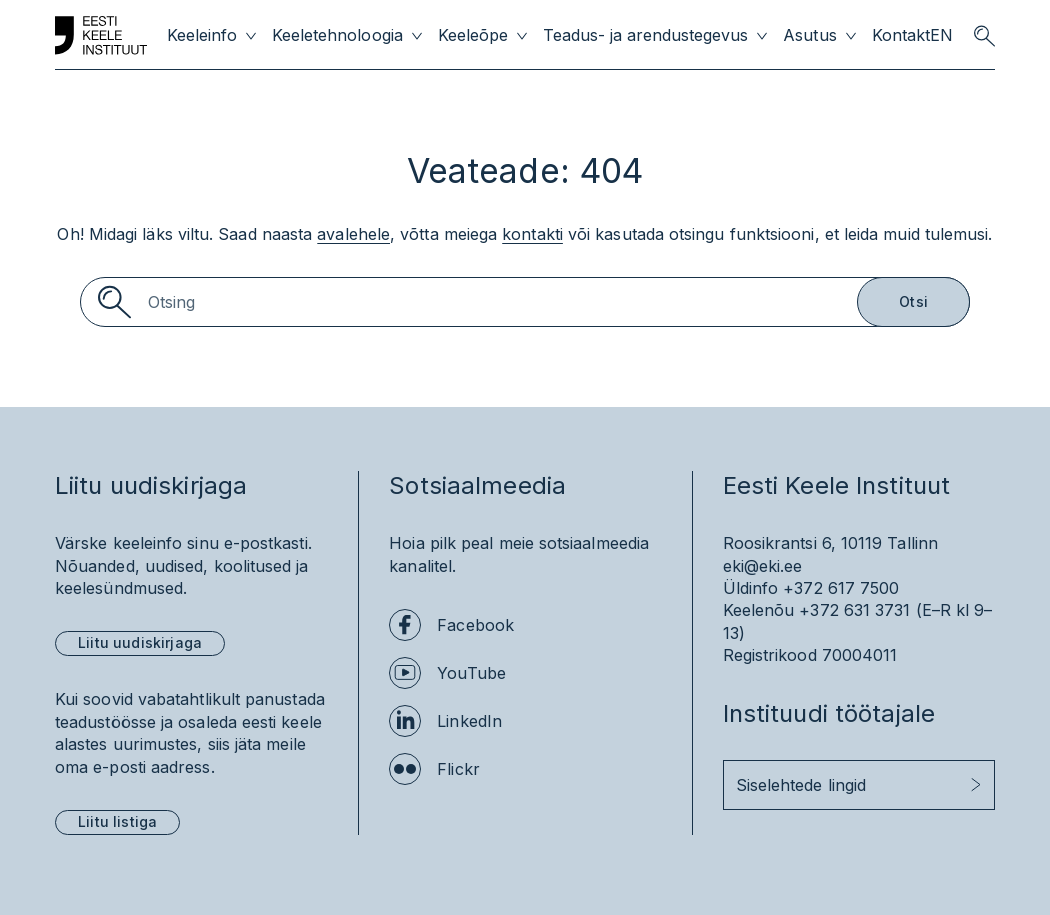 The width and height of the screenshot is (1050, 915). I want to click on eki@eki.ee, so click(763, 566).